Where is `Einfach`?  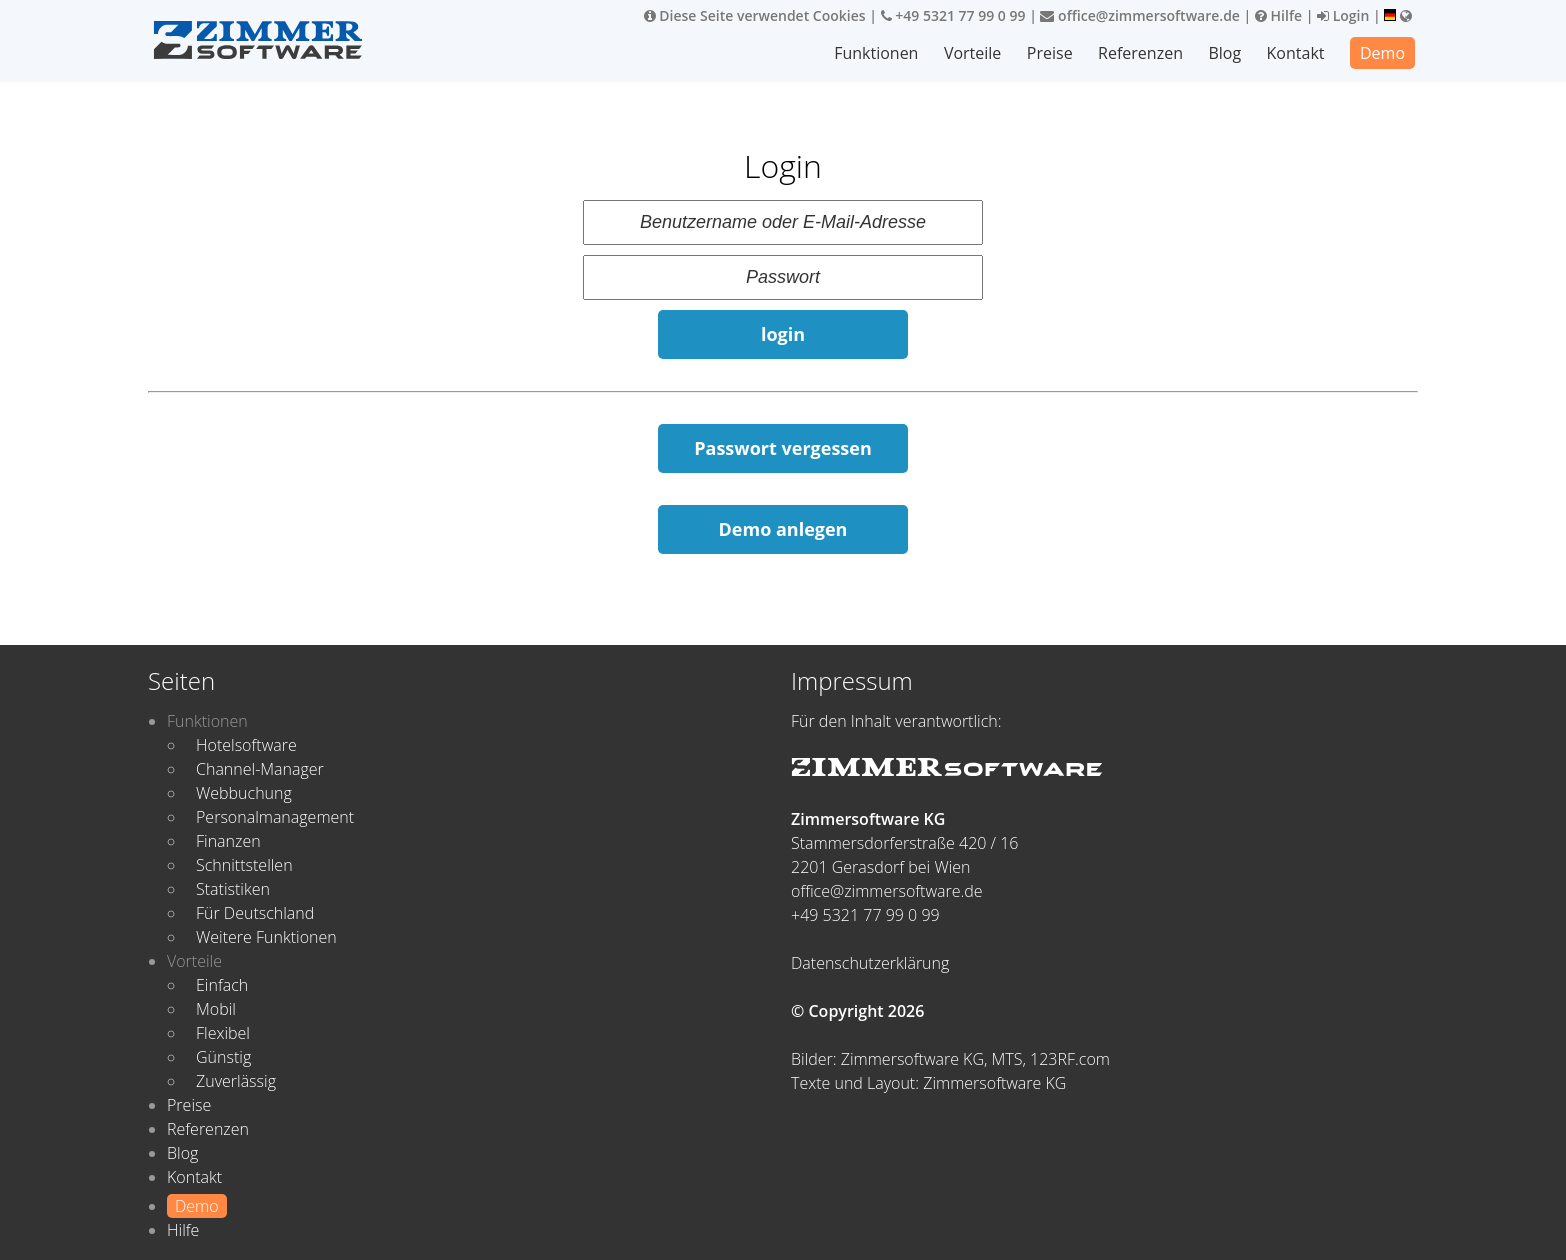 Einfach is located at coordinates (222, 985).